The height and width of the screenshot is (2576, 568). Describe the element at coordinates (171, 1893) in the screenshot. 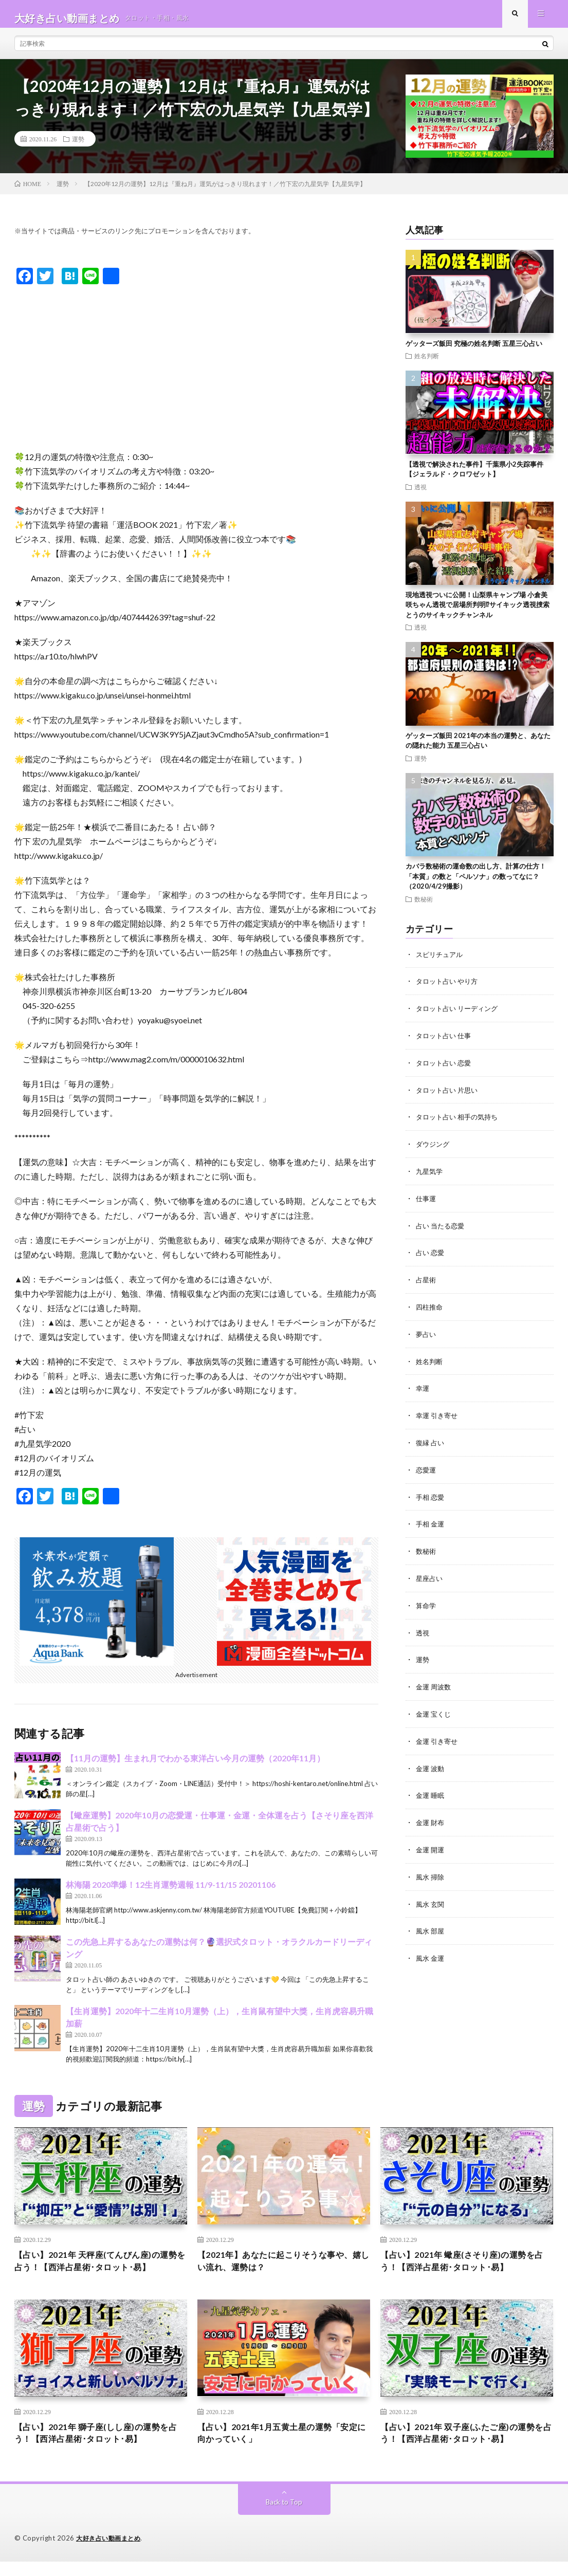

I see `林海陽 2020準爆！12生肖運勢週報 11/9-11/15 20201106` at that location.